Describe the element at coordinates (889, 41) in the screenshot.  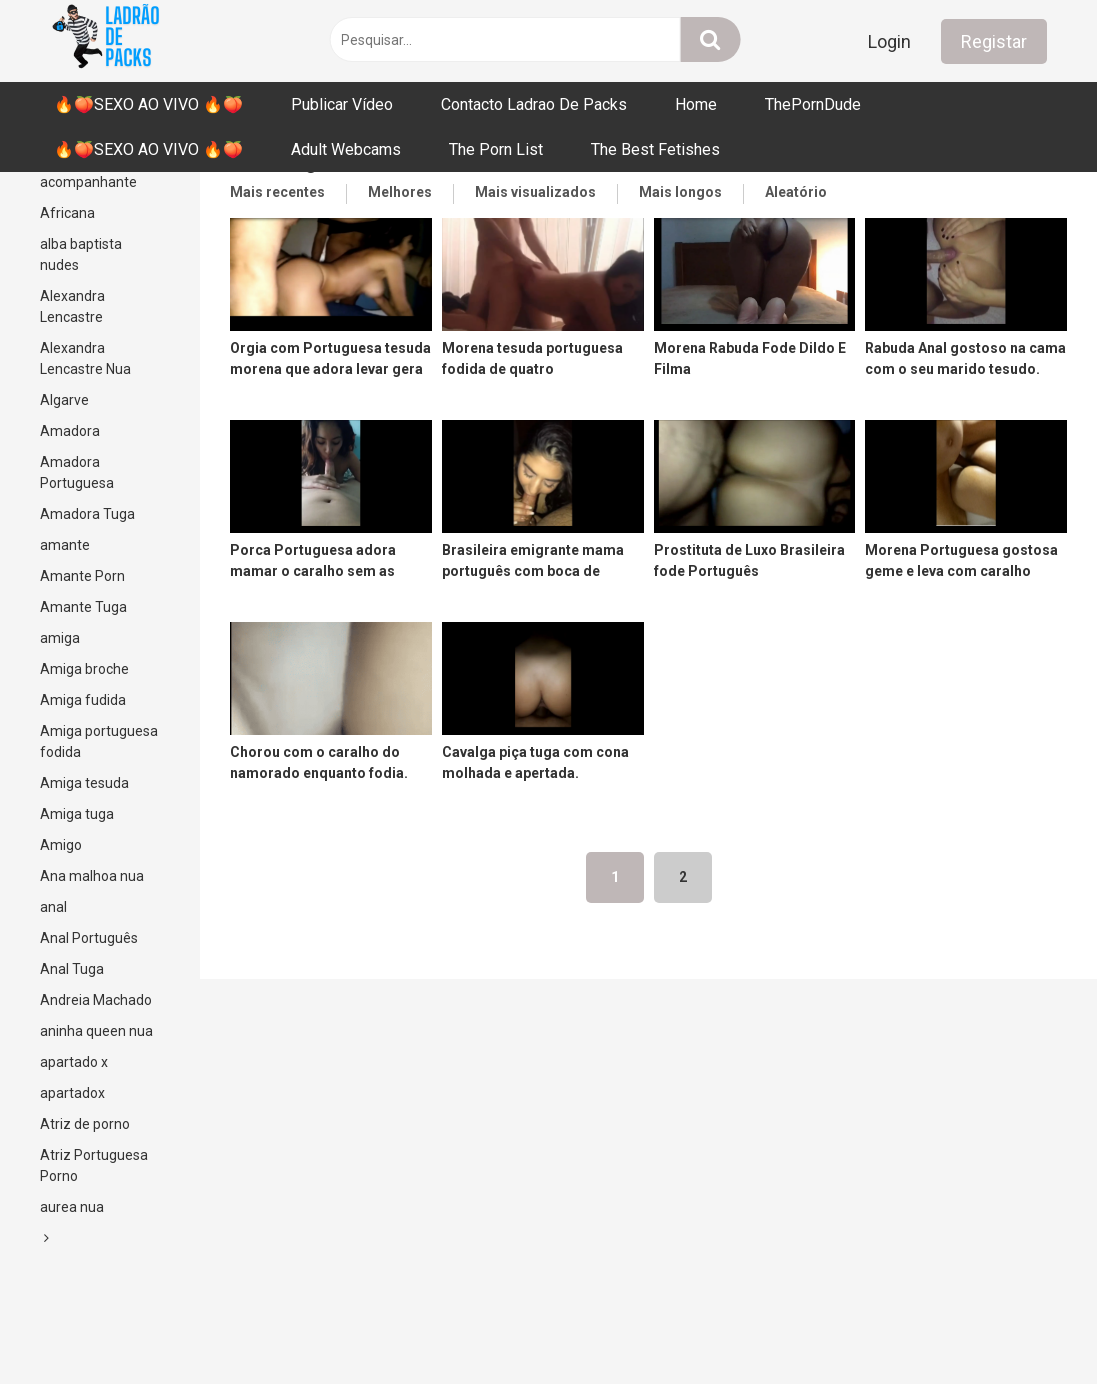
I see `Login` at that location.